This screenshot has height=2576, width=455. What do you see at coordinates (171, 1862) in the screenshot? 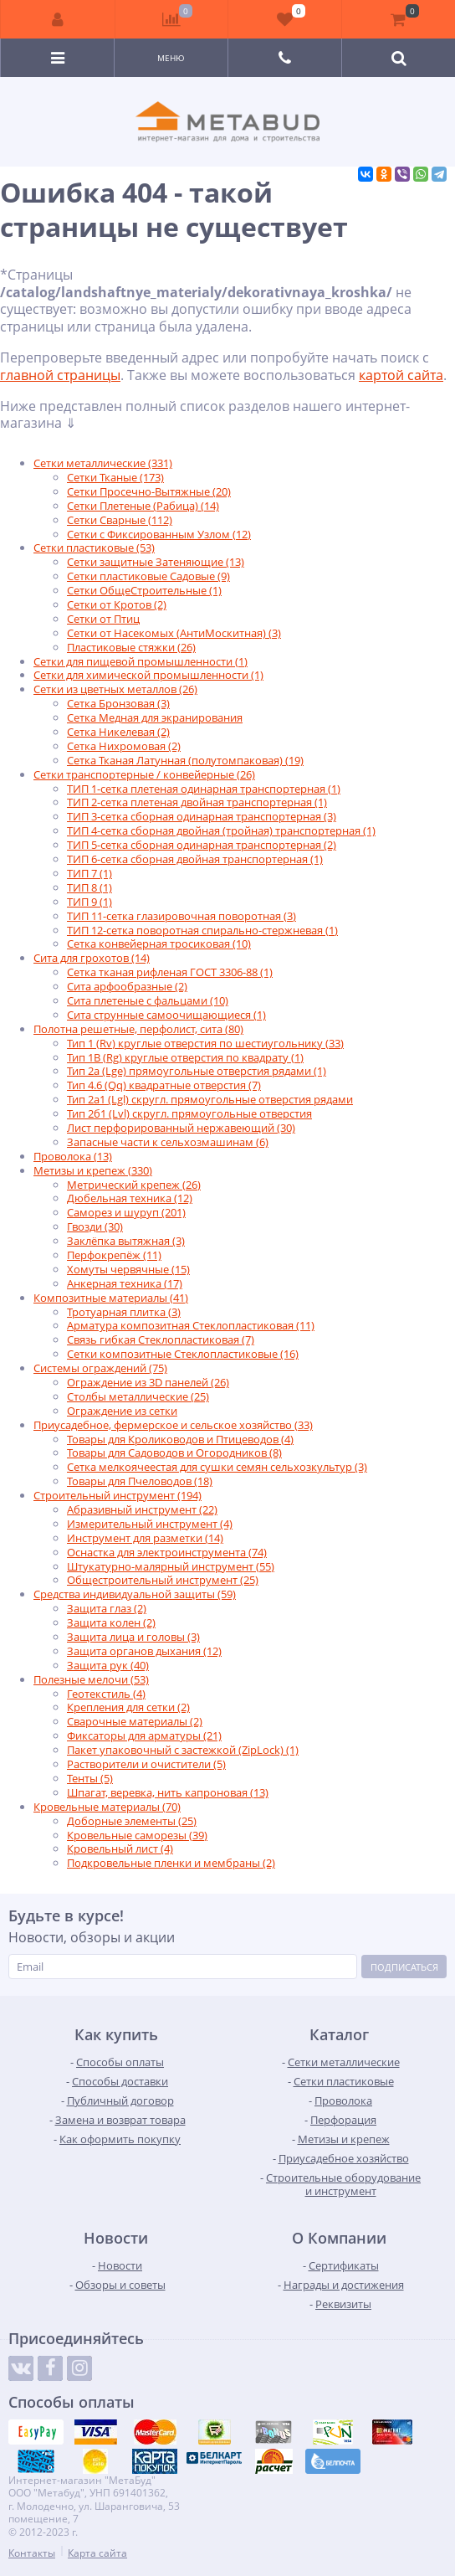
I see `Подкровельные пленки и мембраны (2)` at bounding box center [171, 1862].